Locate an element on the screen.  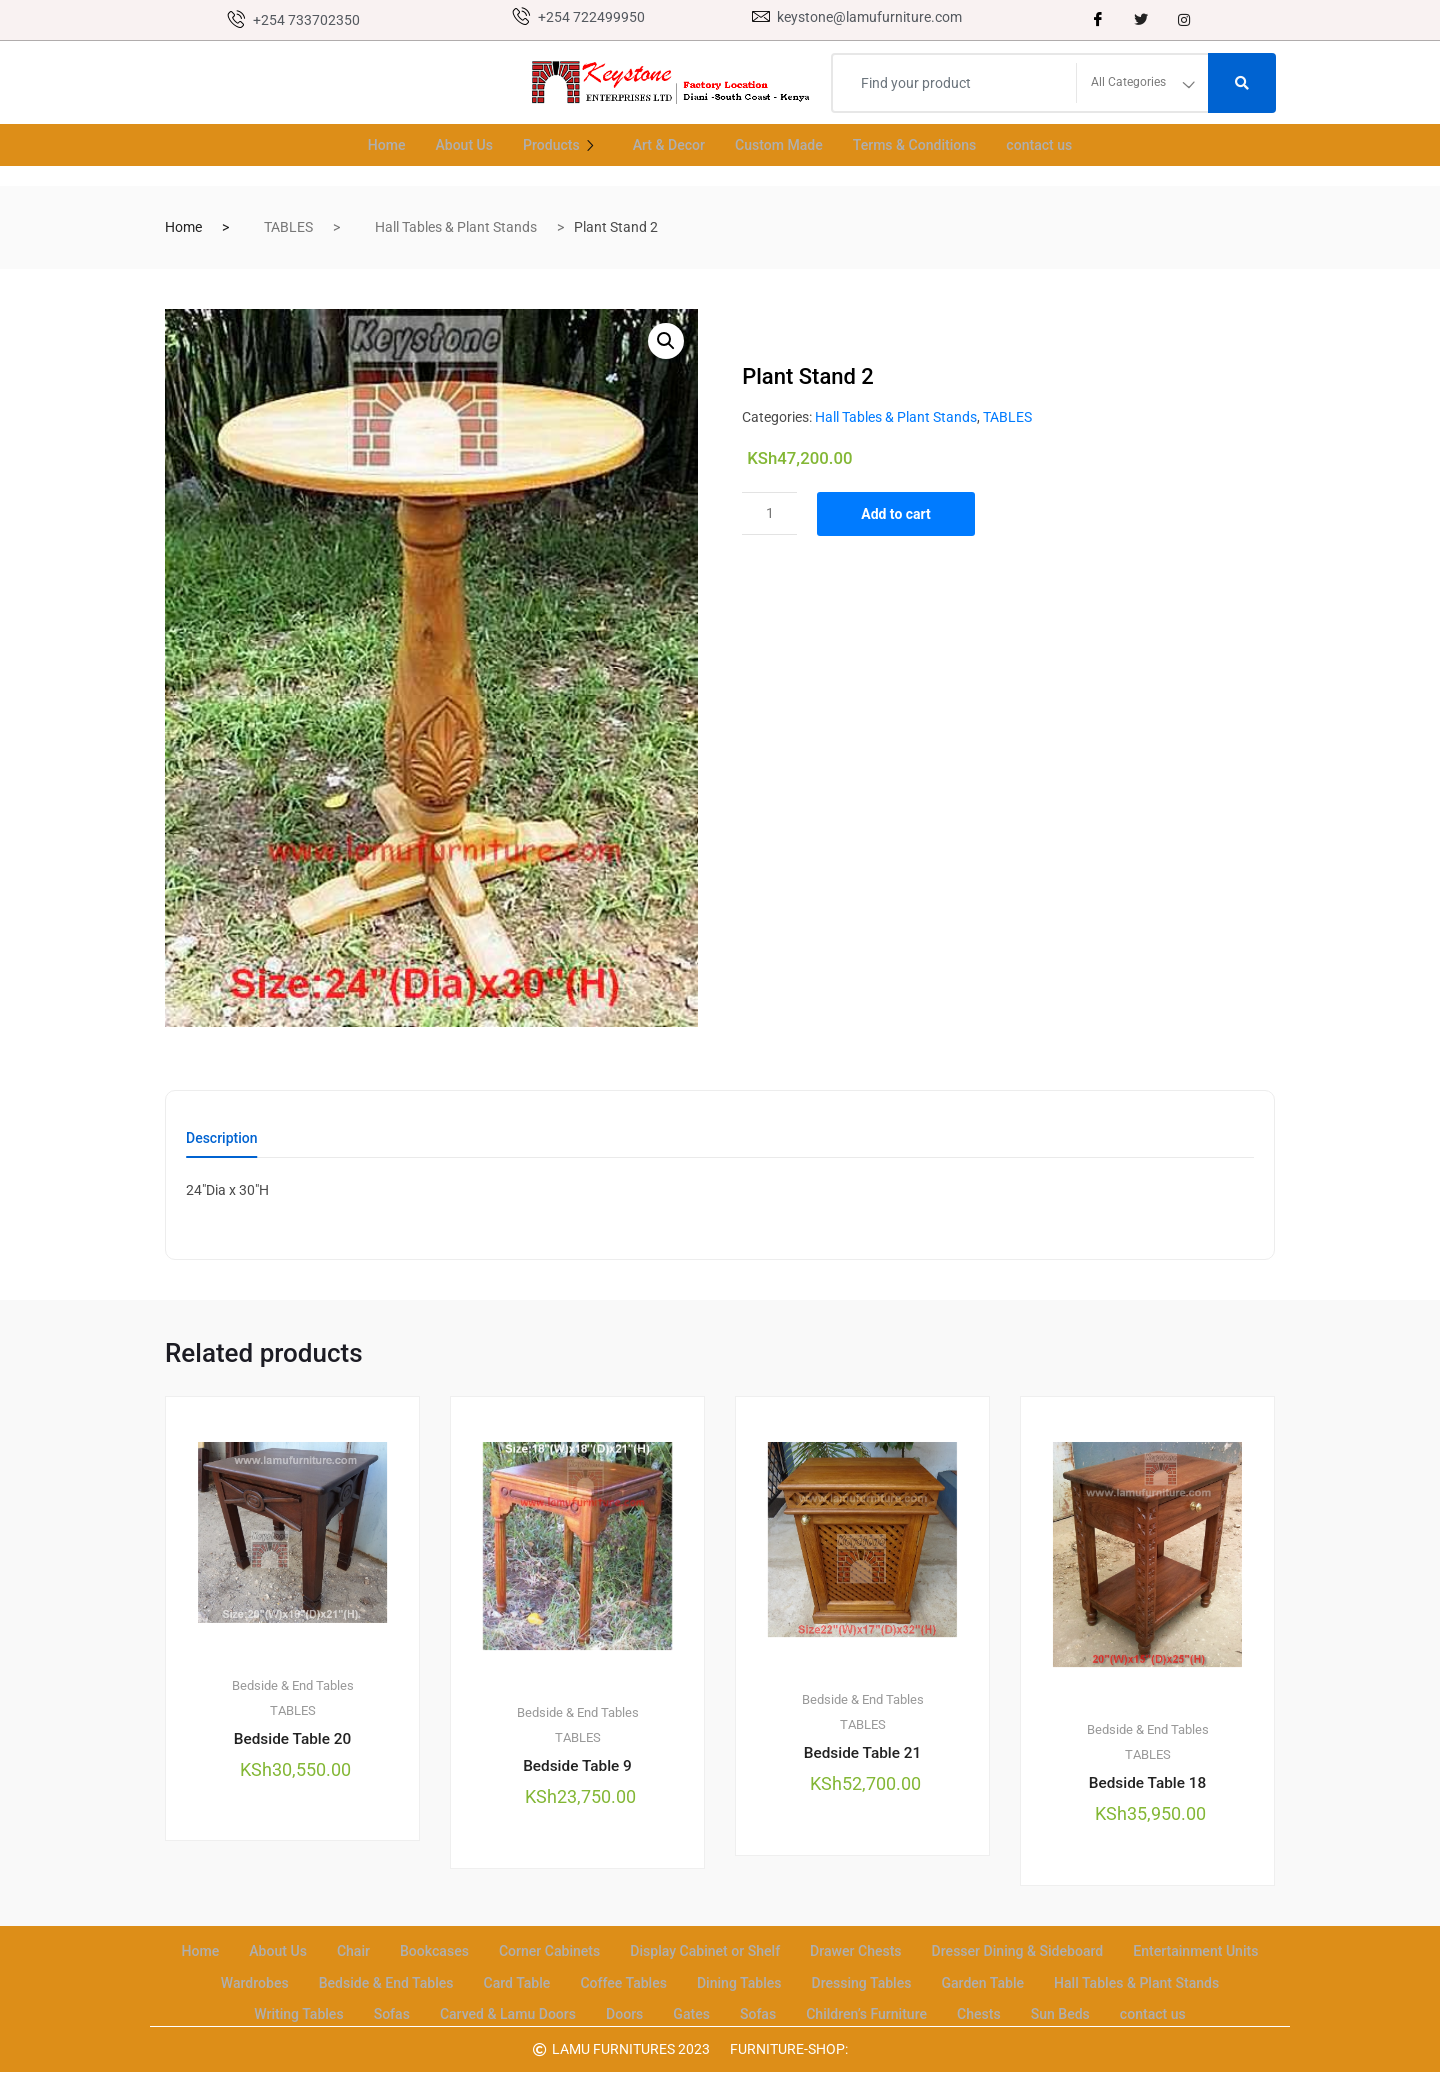
Garden Table is located at coordinates (1180, 1981).